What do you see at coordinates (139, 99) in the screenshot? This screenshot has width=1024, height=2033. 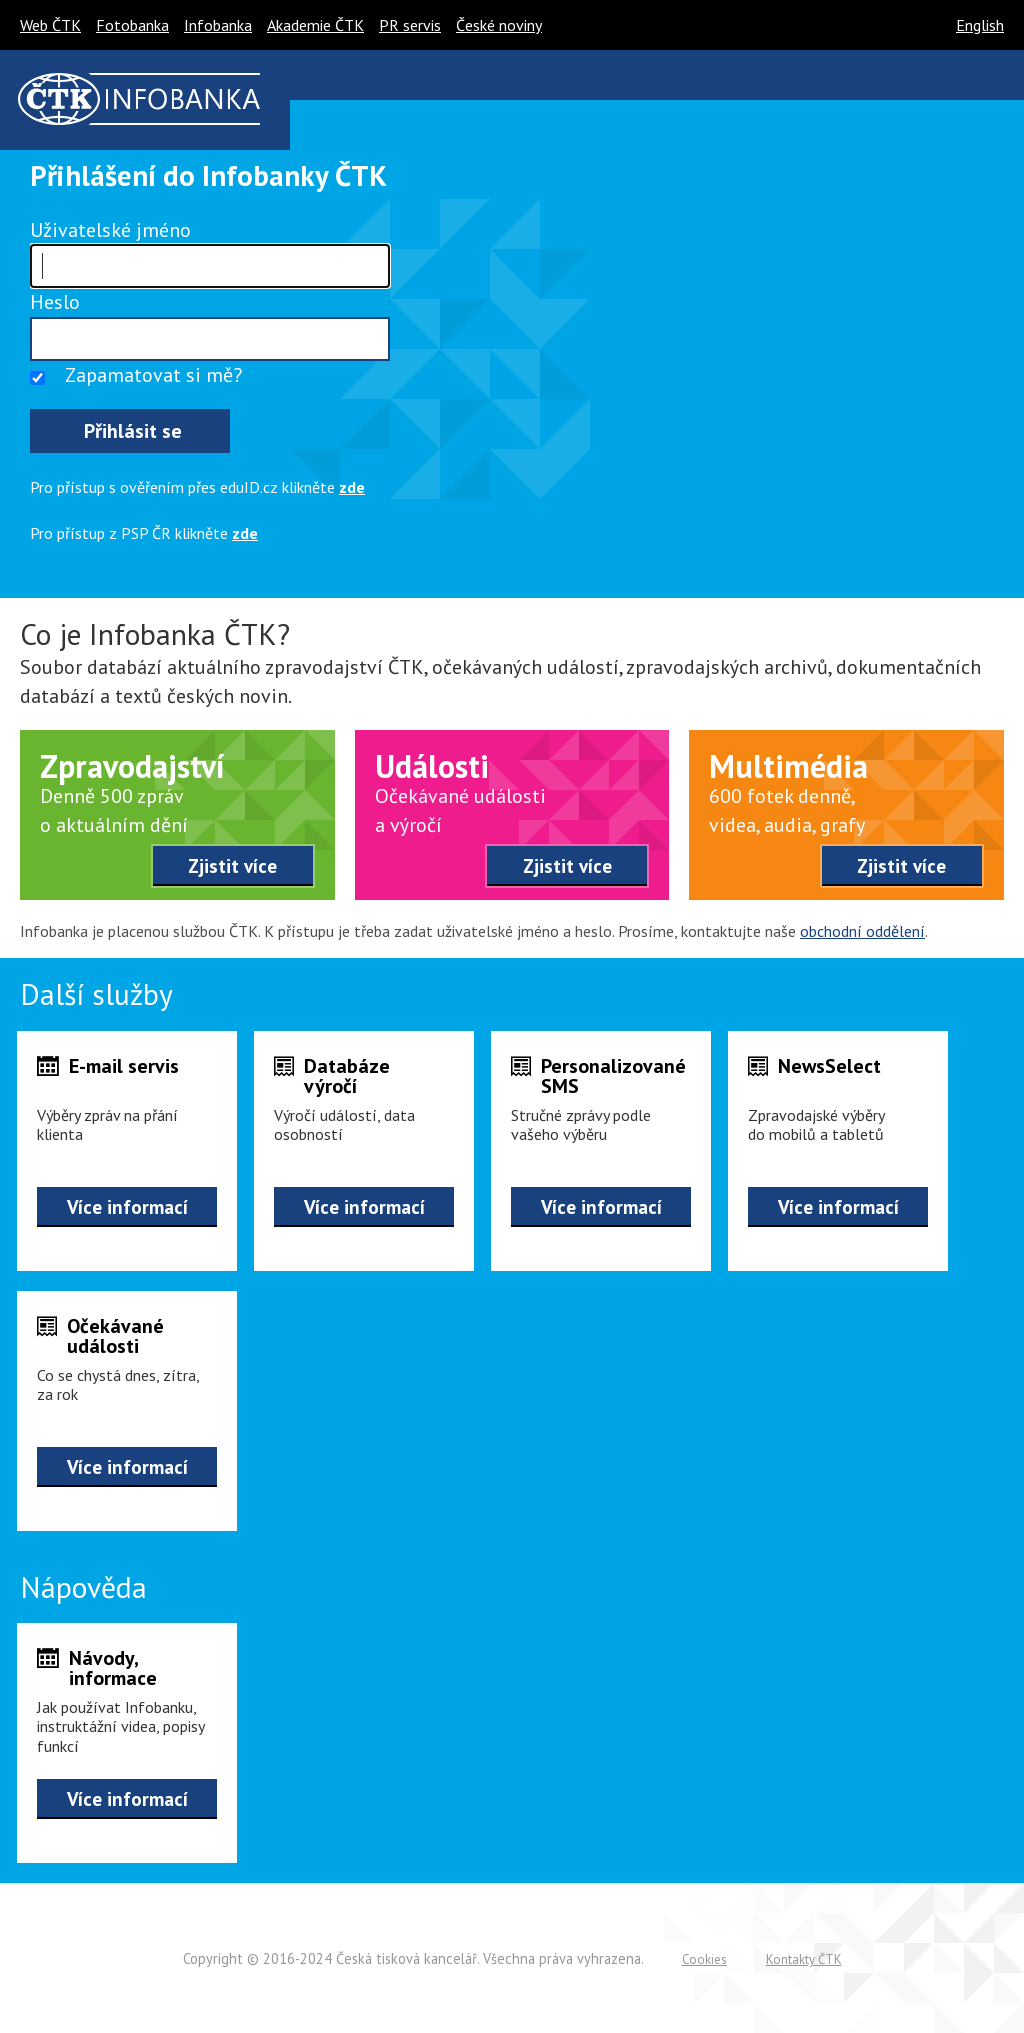 I see `ČTK infobanka` at bounding box center [139, 99].